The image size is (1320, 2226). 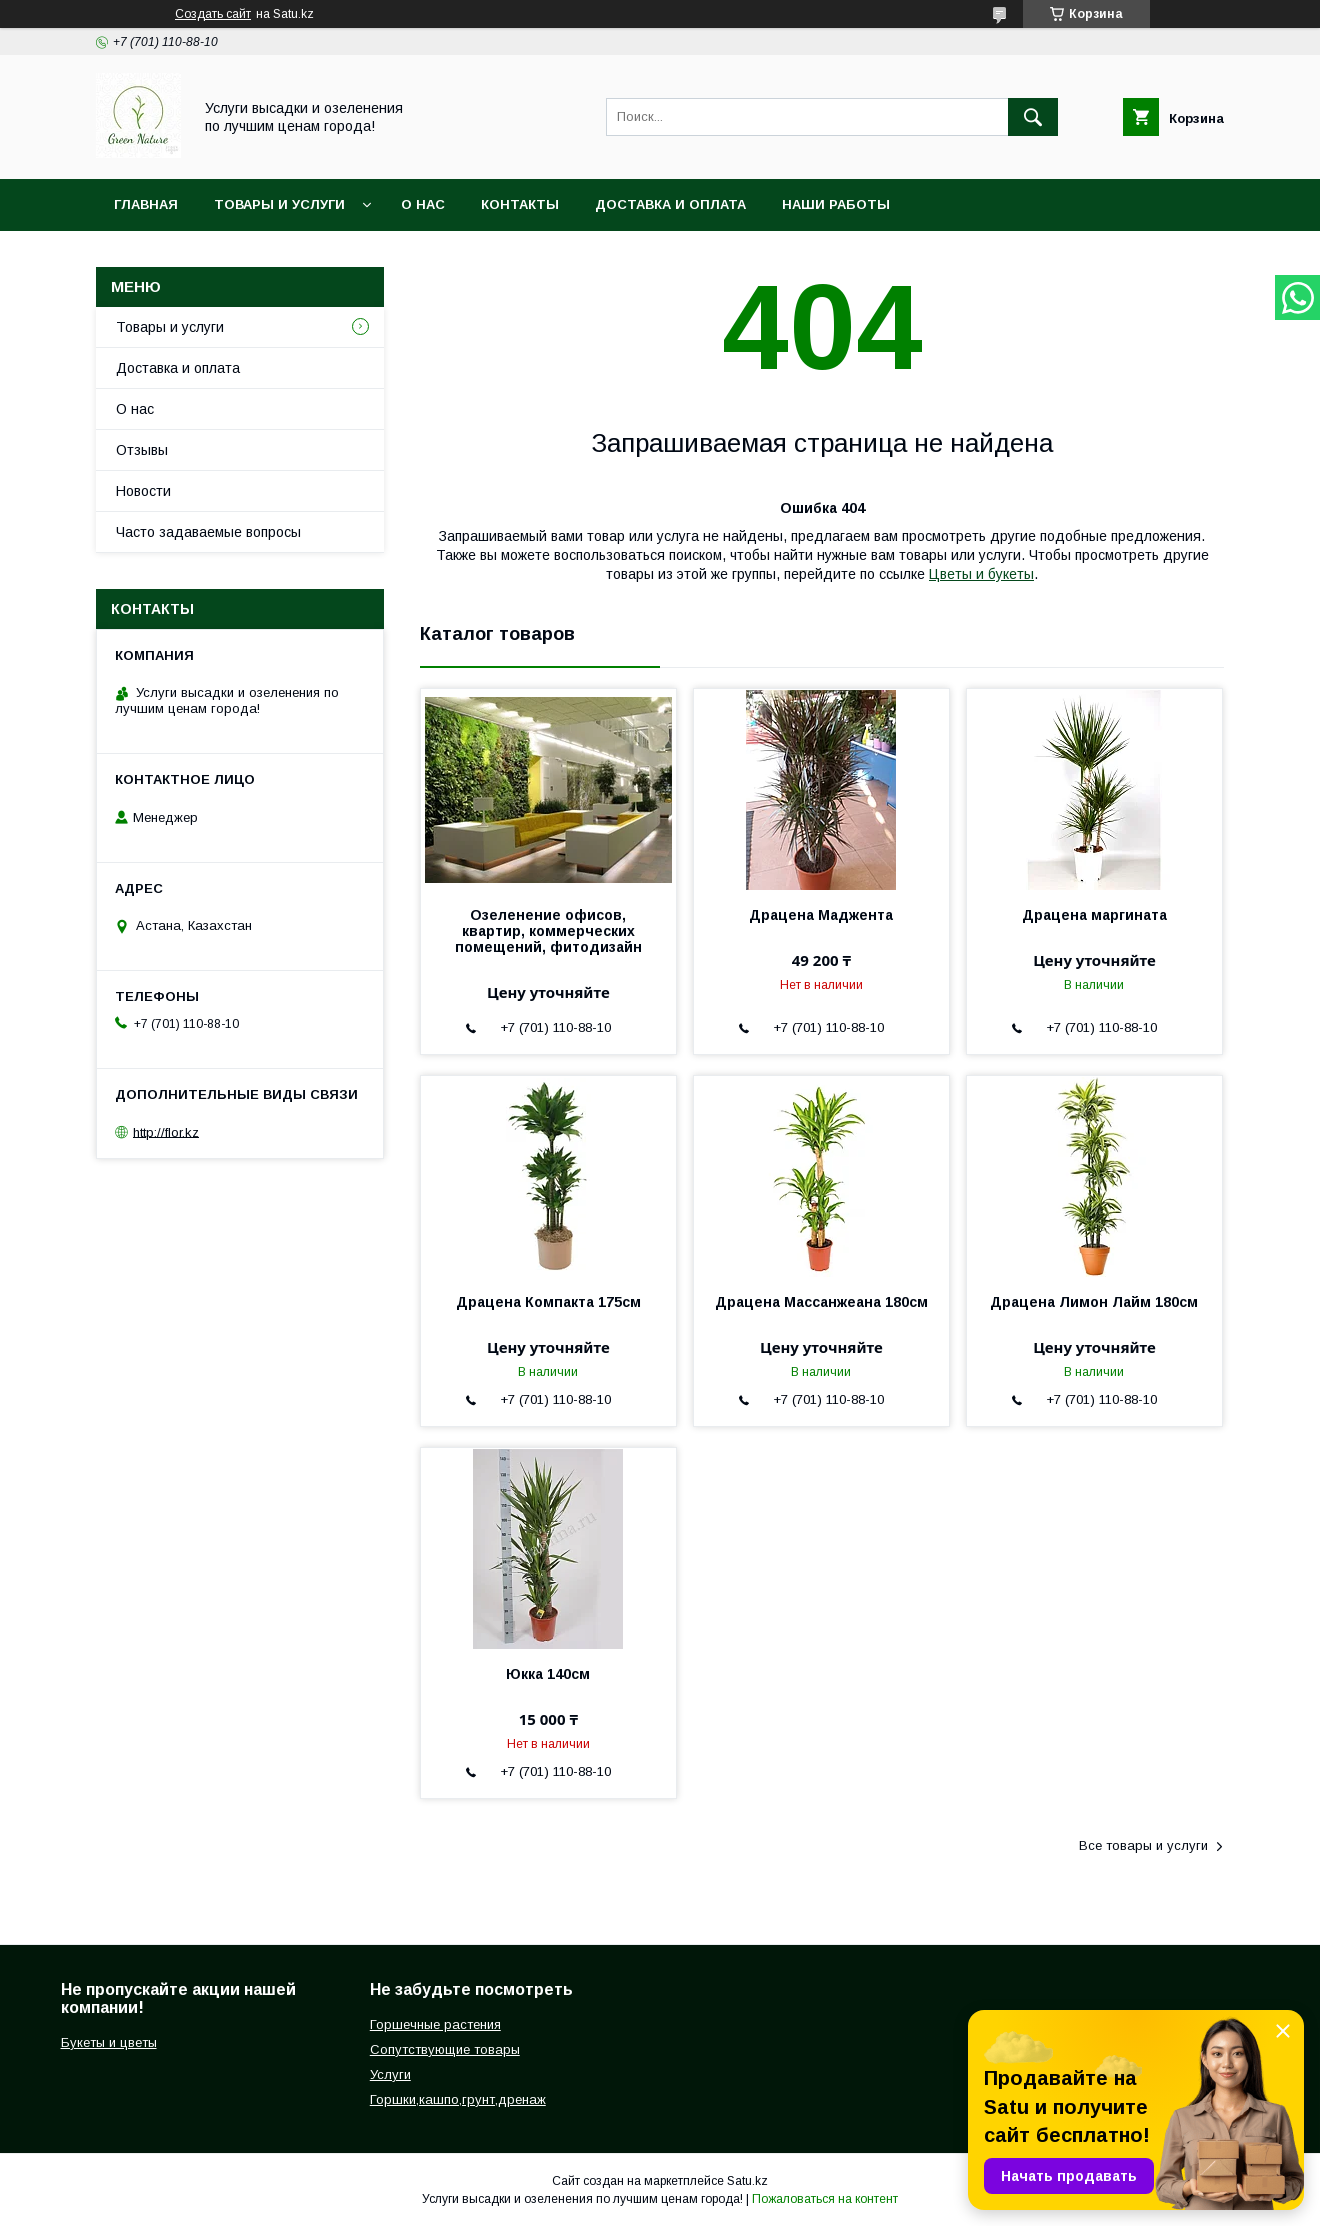 I want to click on Цветы и букеты, so click(x=981, y=574).